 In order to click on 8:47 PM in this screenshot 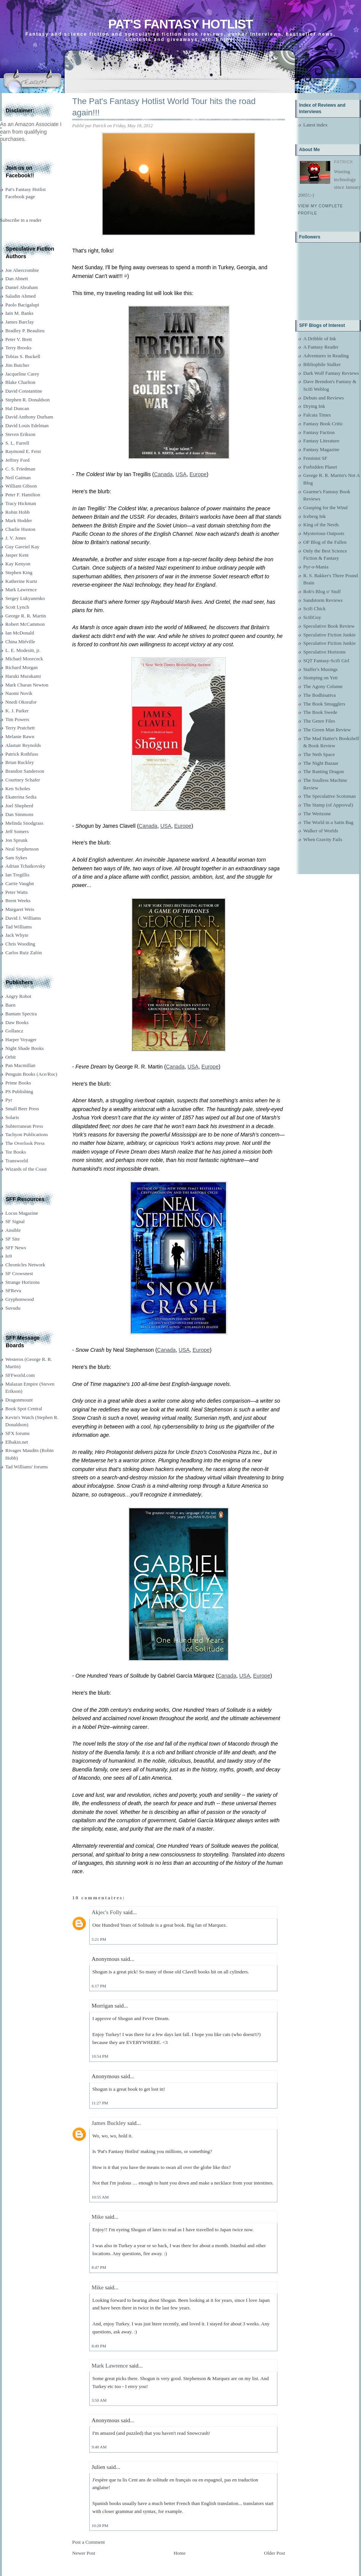, I will do `click(99, 2267)`.